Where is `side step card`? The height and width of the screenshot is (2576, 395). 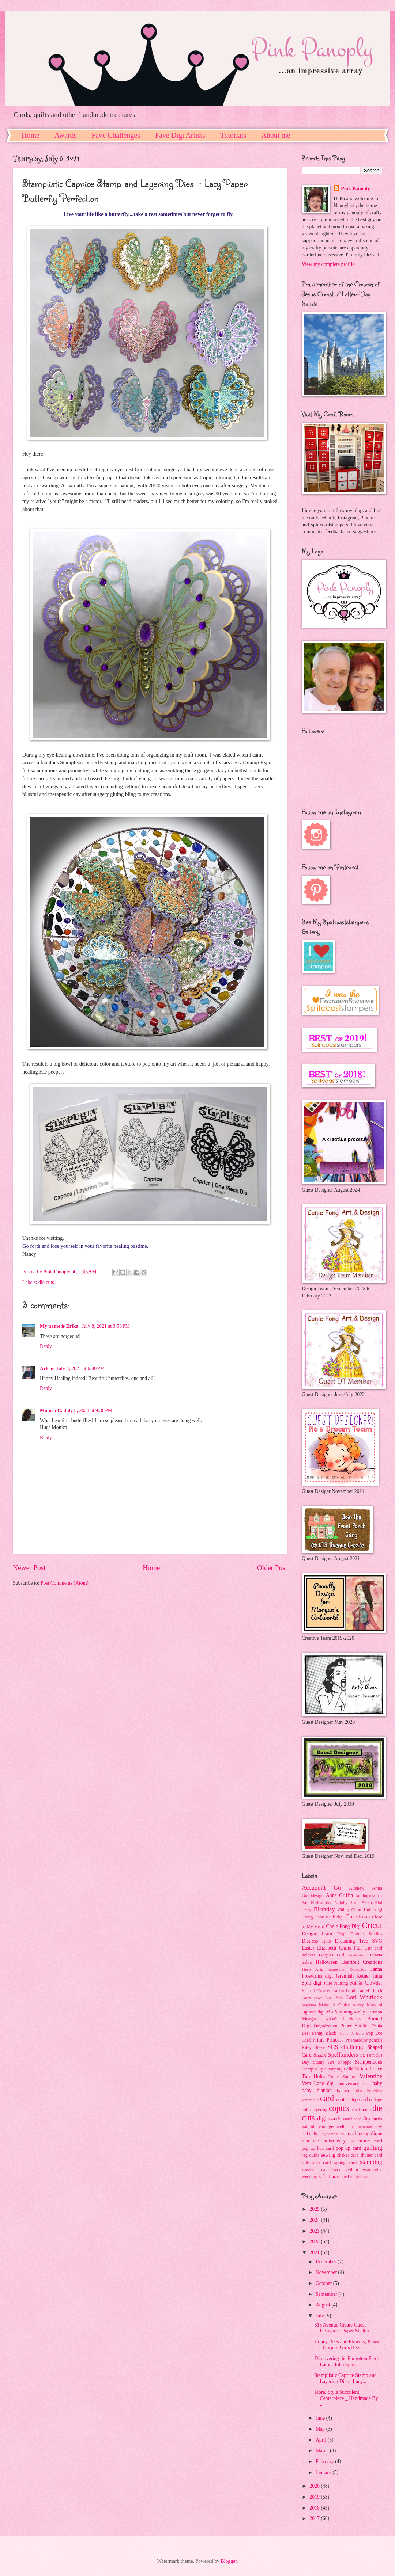
side step card is located at coordinates (316, 2162).